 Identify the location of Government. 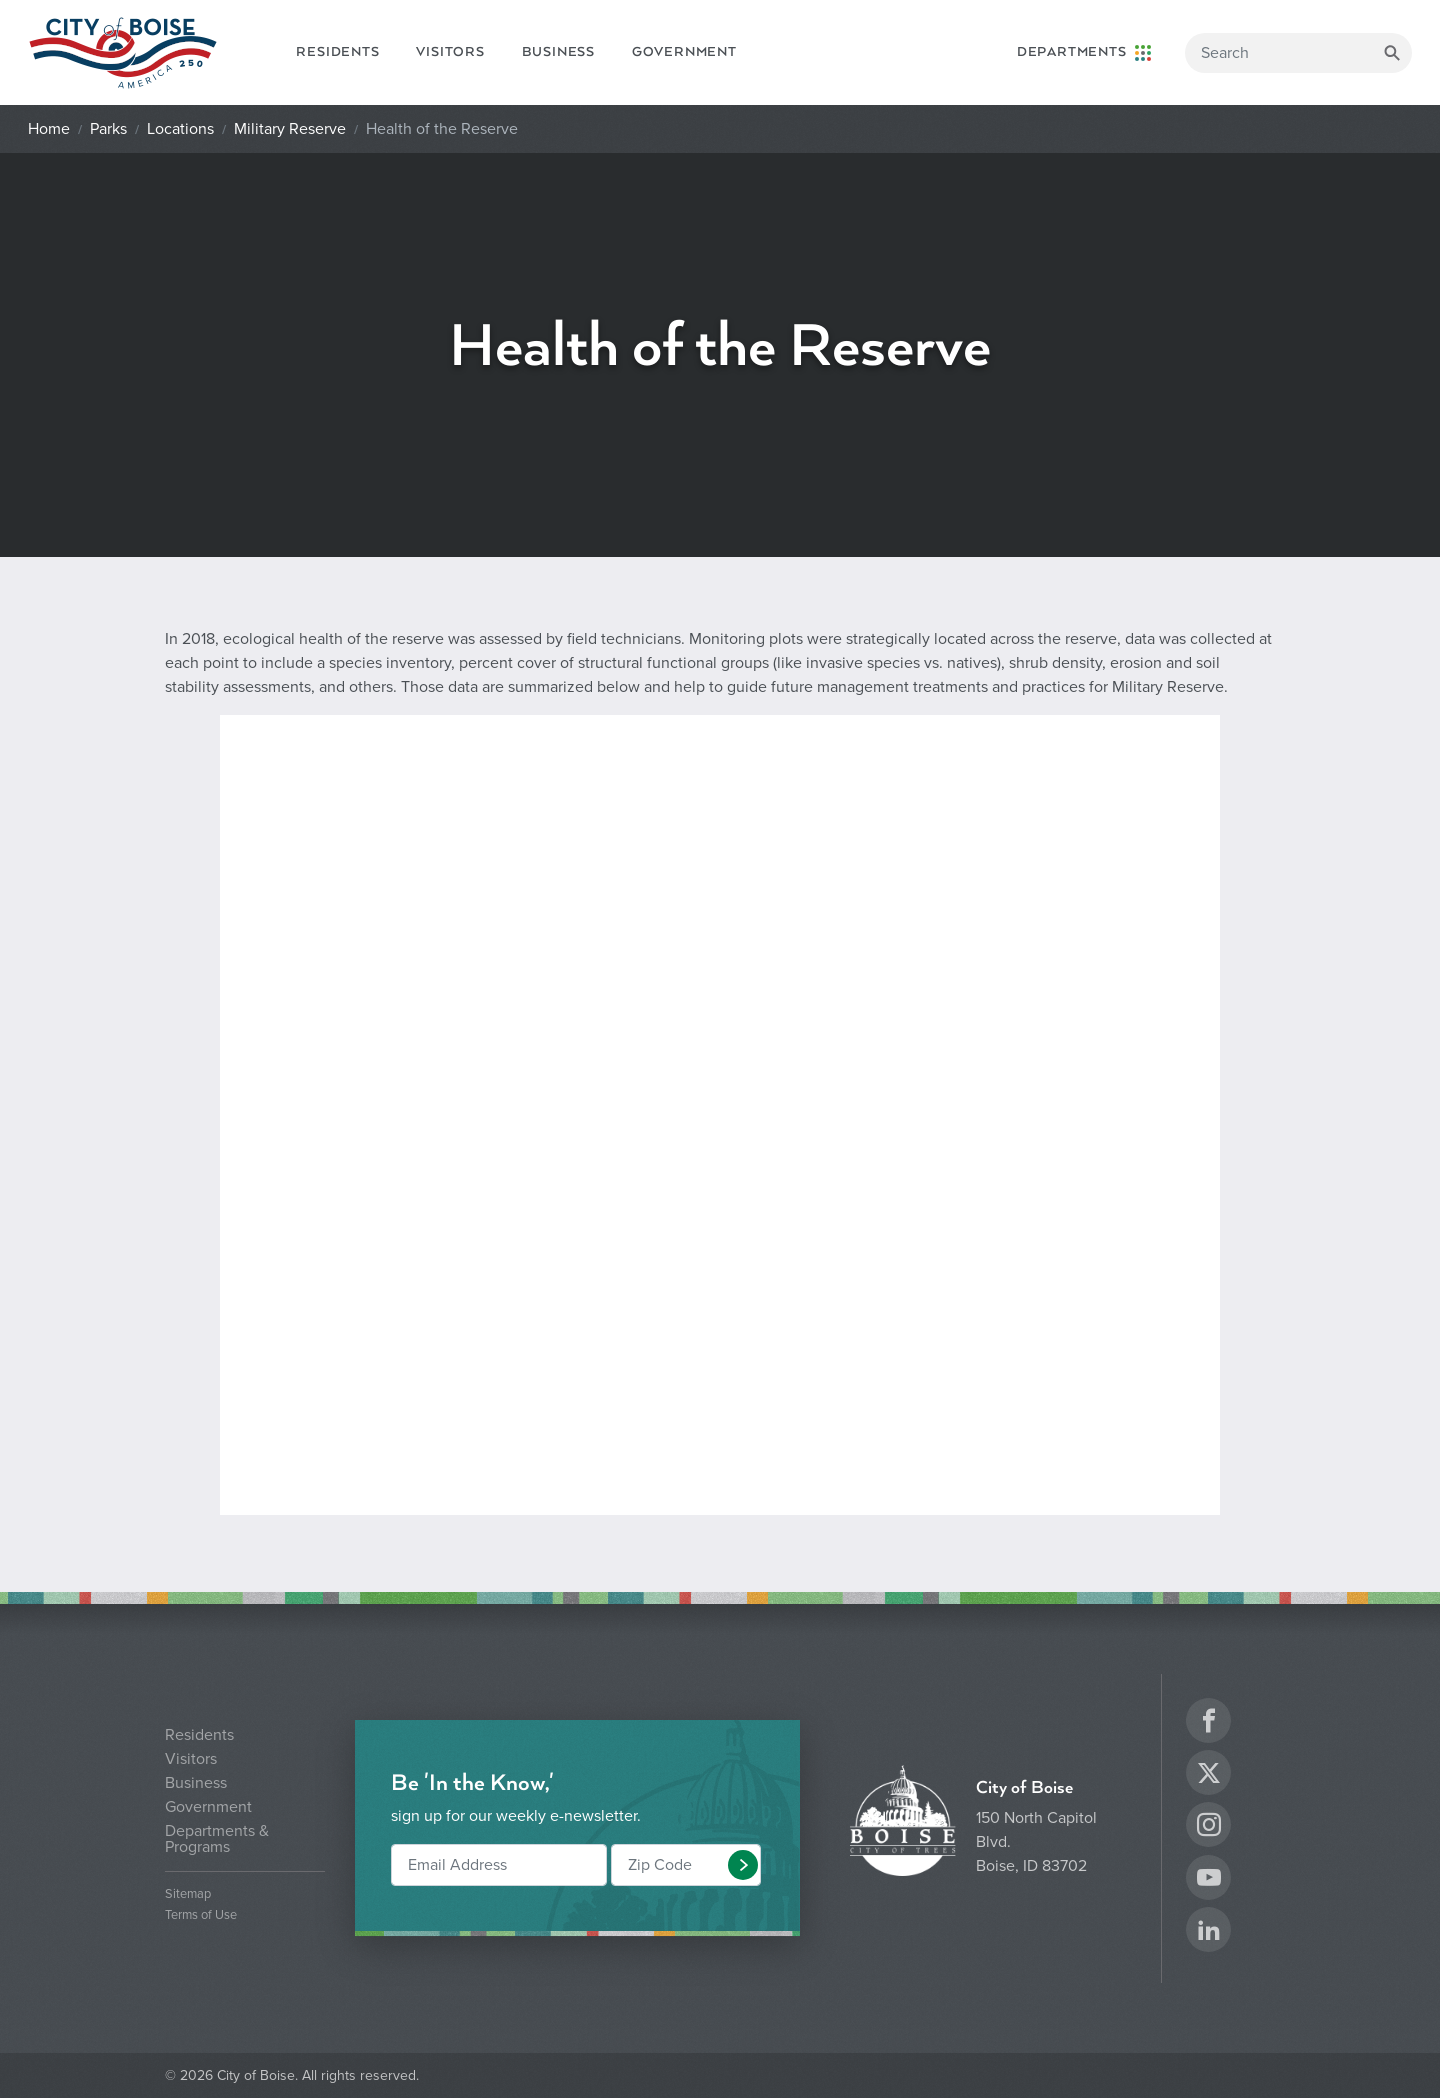
(684, 52).